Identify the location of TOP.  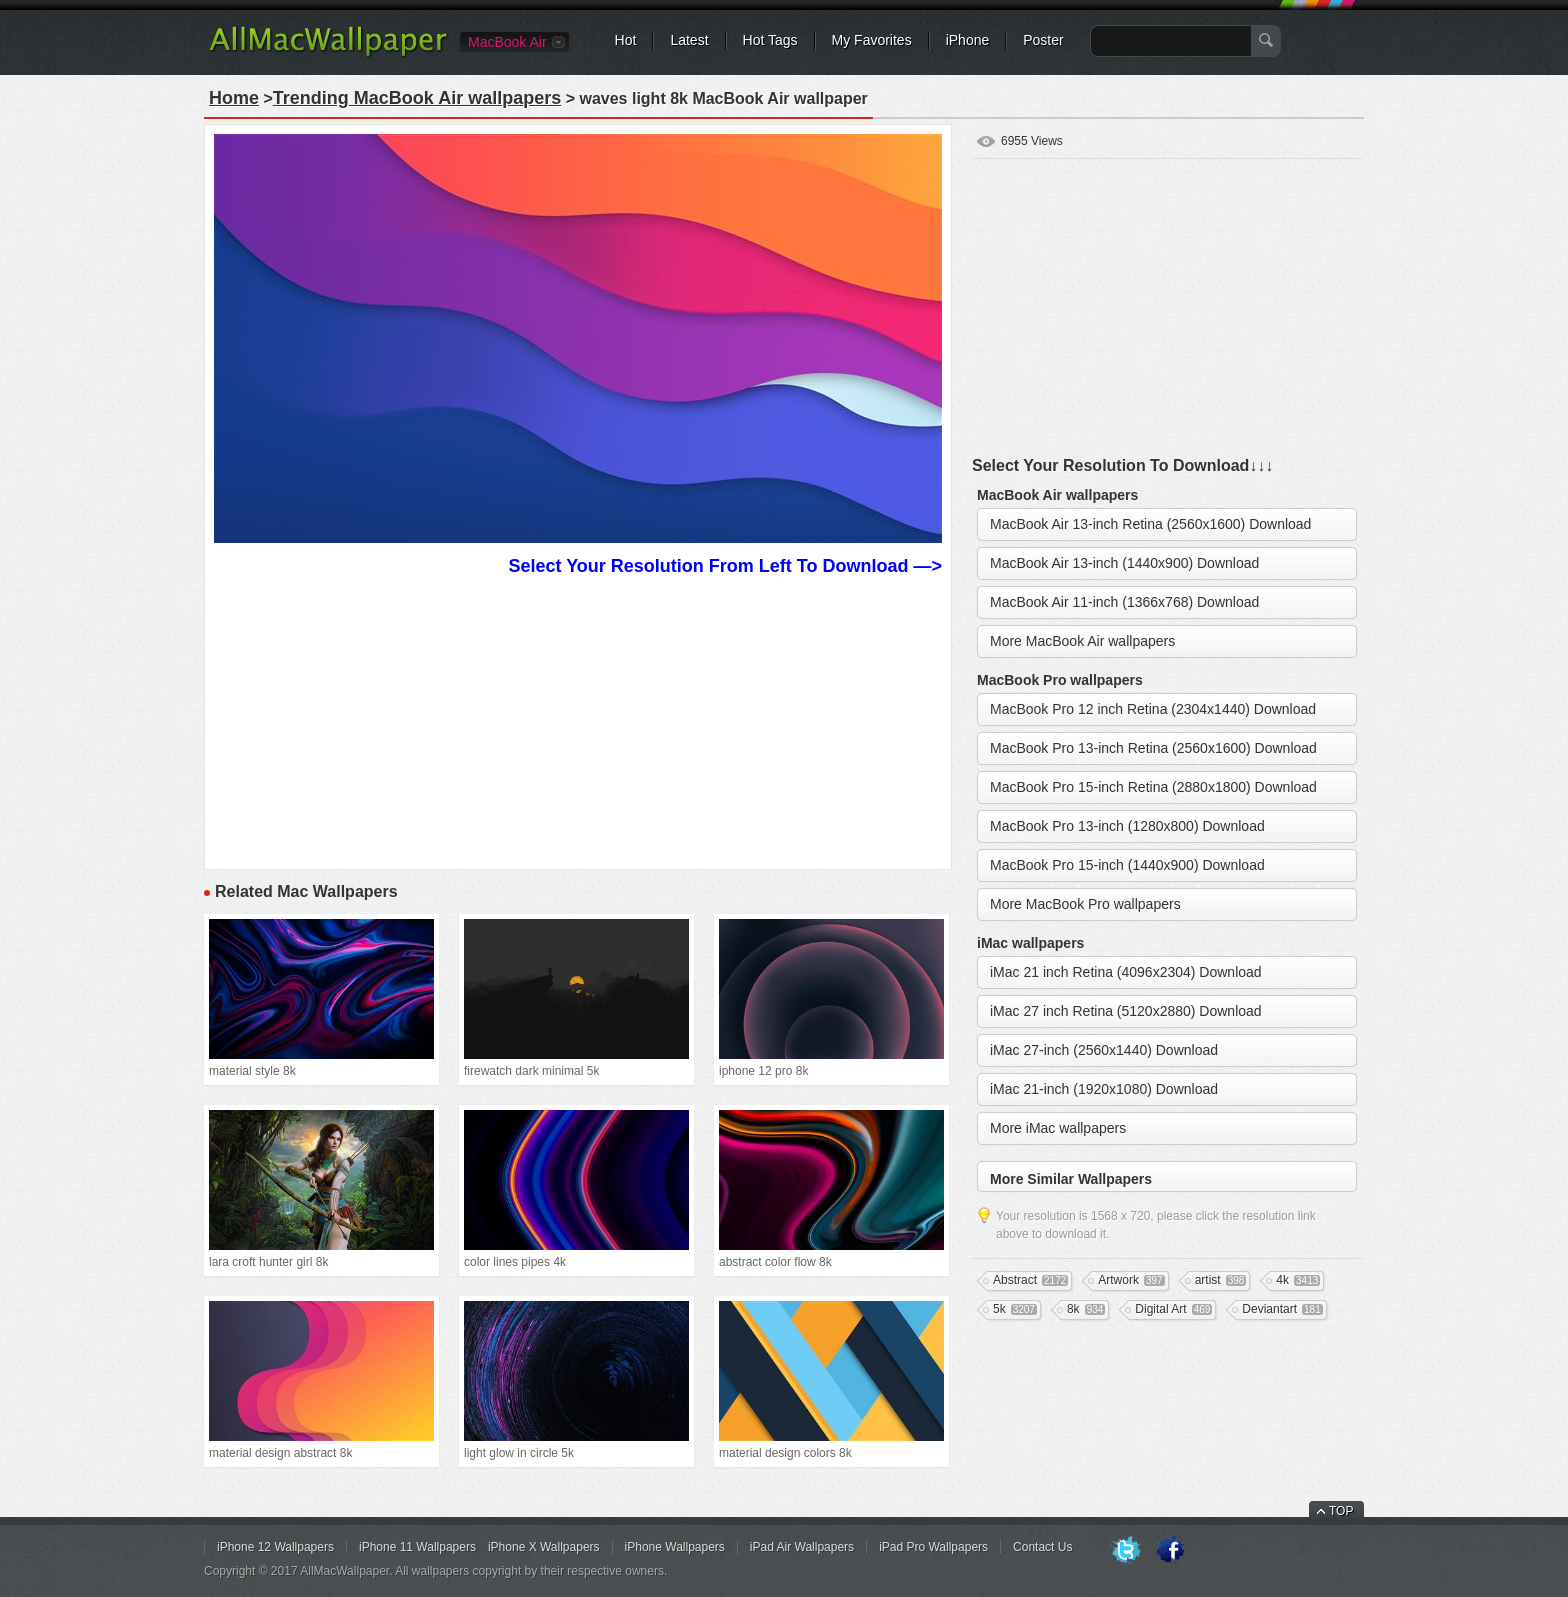
(1341, 1511).